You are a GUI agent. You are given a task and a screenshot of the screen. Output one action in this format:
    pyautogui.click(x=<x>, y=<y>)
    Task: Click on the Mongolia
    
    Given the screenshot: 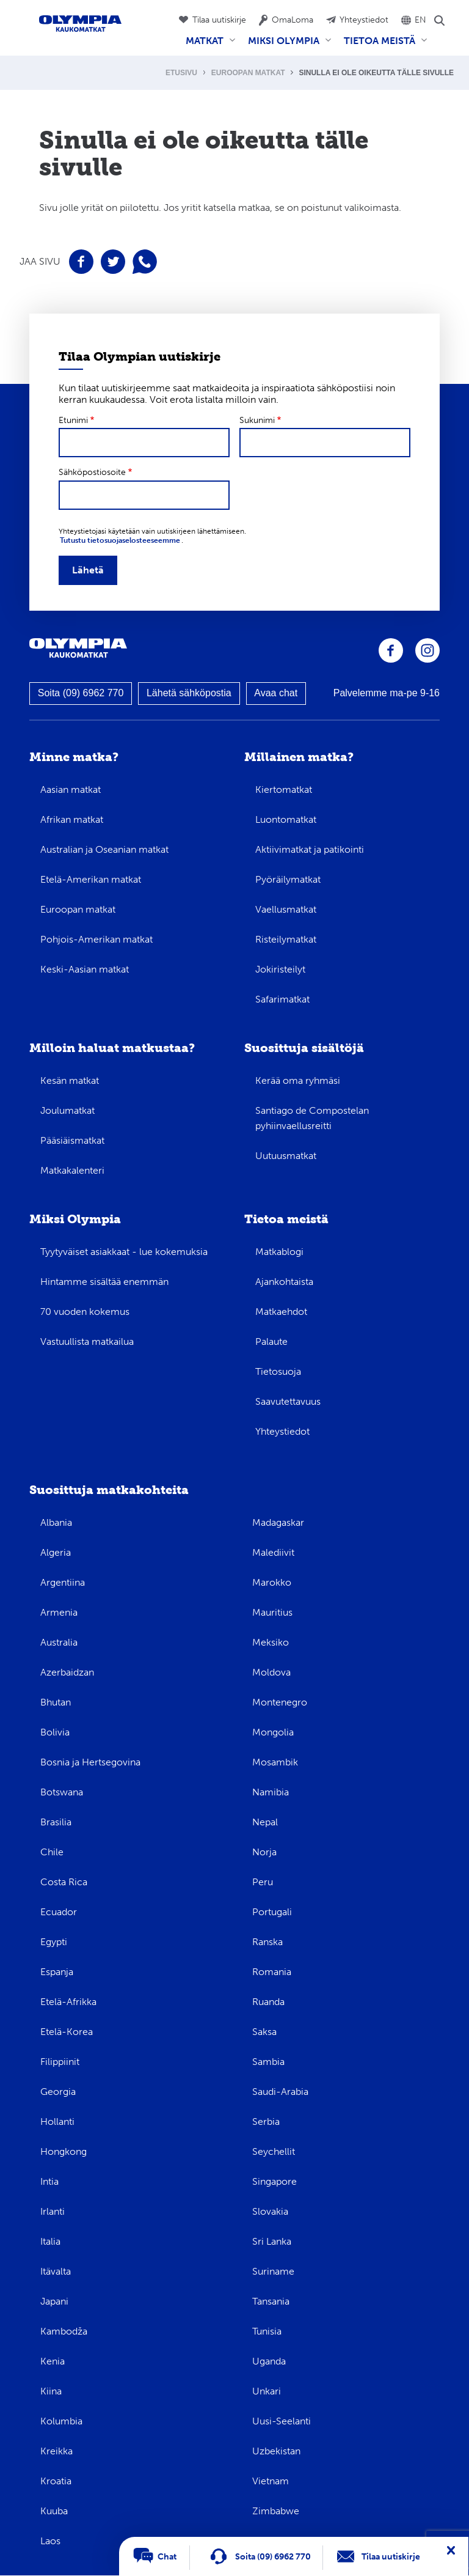 What is the action you would take?
    pyautogui.click(x=273, y=1732)
    